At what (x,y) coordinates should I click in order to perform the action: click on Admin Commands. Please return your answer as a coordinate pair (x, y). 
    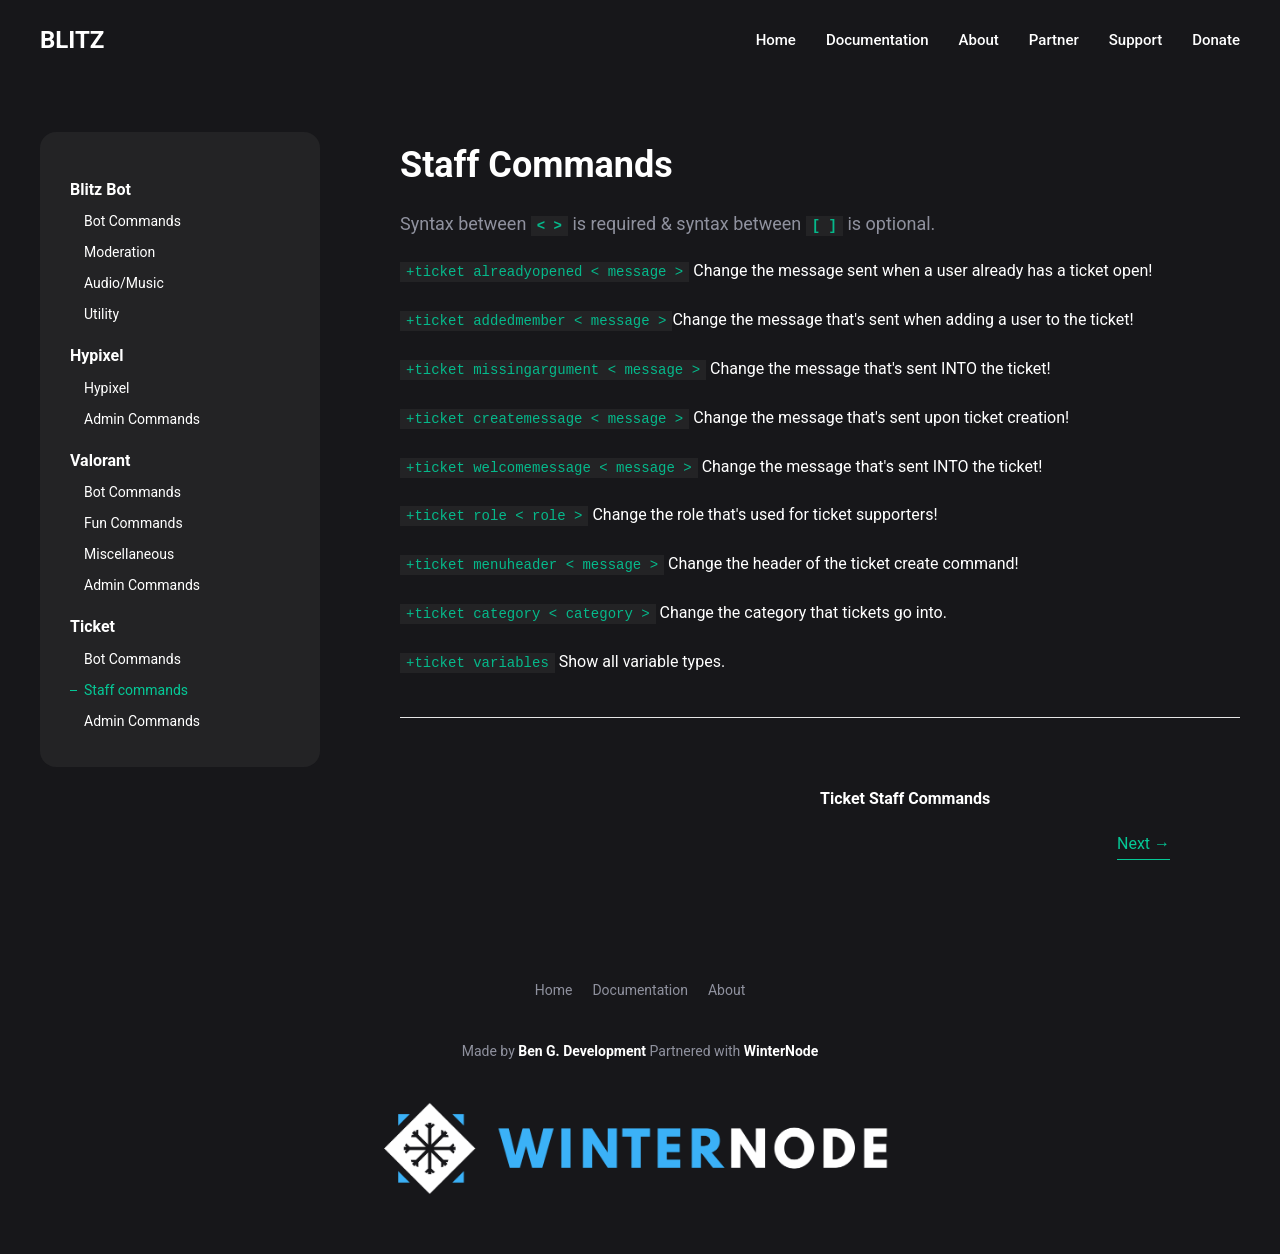
    Looking at the image, I should click on (142, 419).